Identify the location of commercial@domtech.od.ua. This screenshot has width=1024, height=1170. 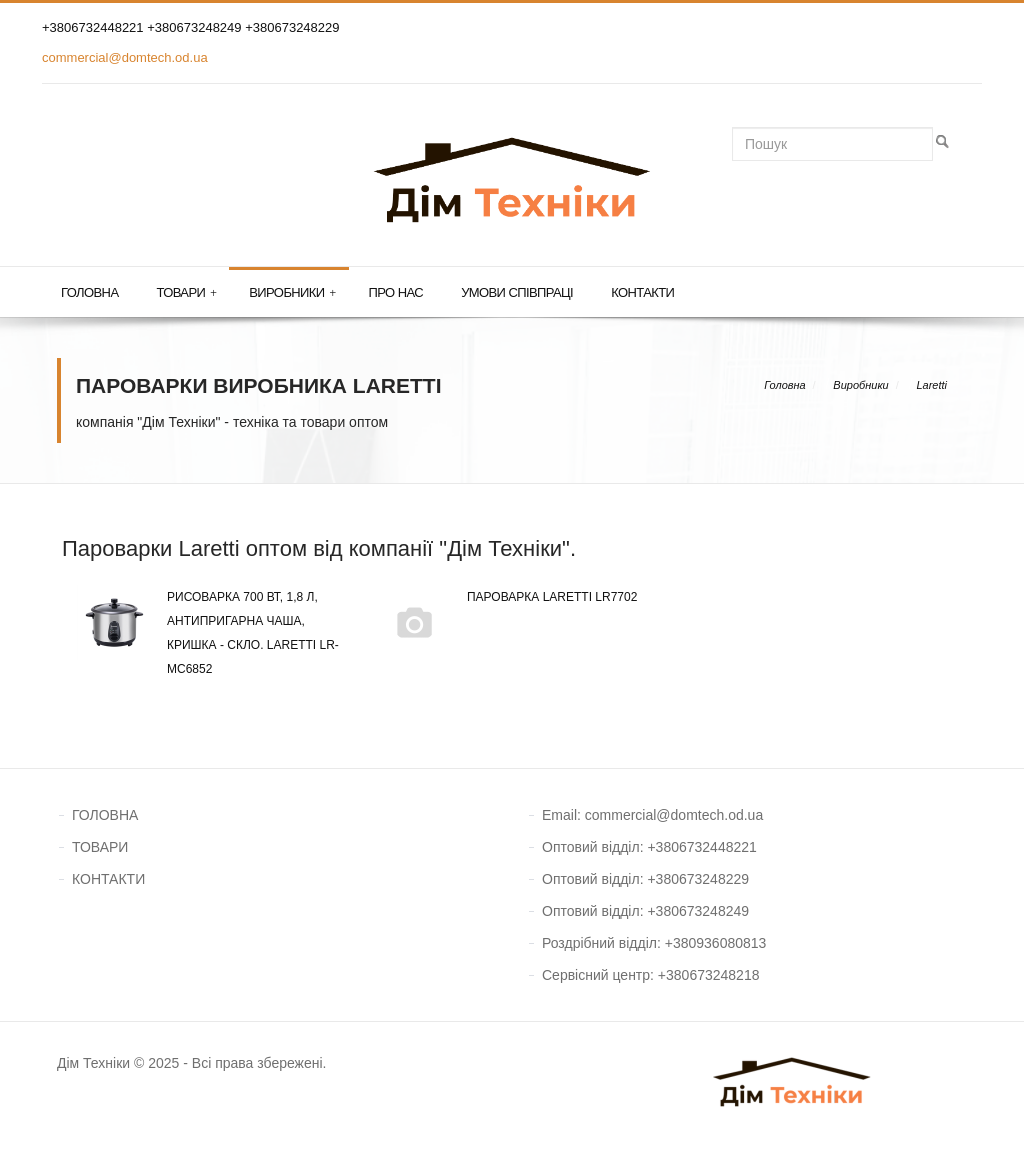
(125, 57).